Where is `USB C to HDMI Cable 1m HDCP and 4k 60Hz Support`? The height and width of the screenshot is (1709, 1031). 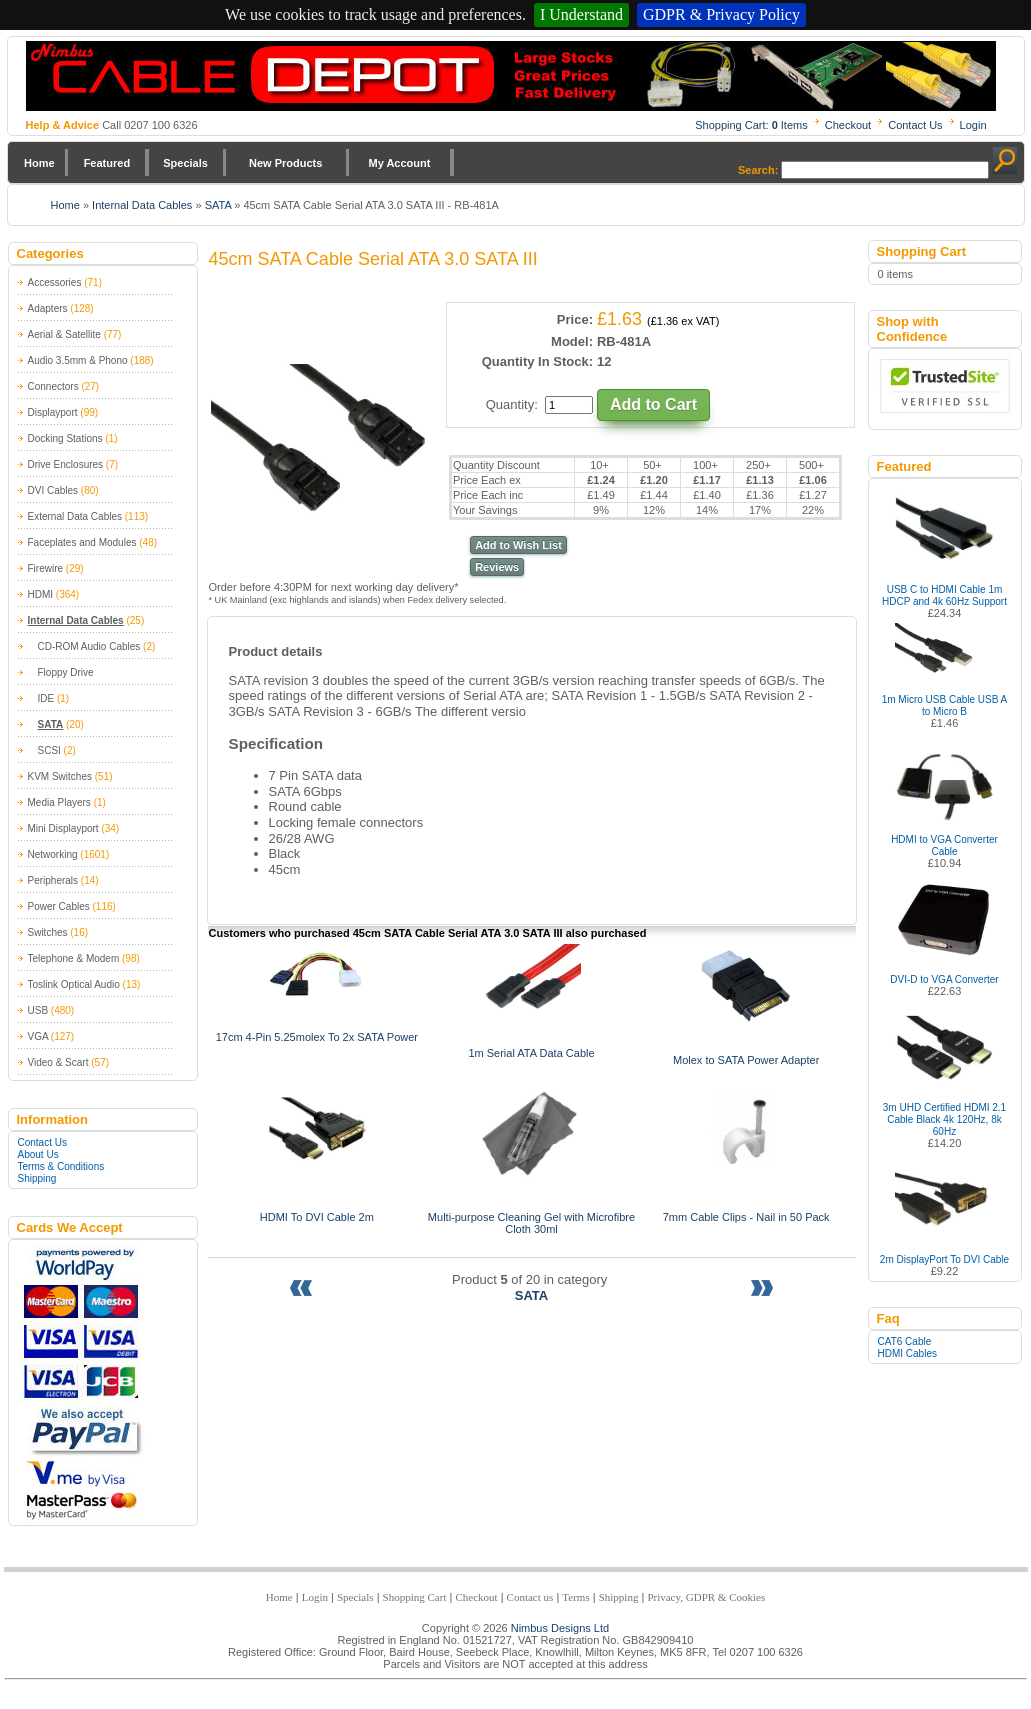
USB C to HDMI Cable 1m HDCP and 4k 60Hz Support is located at coordinates (944, 595).